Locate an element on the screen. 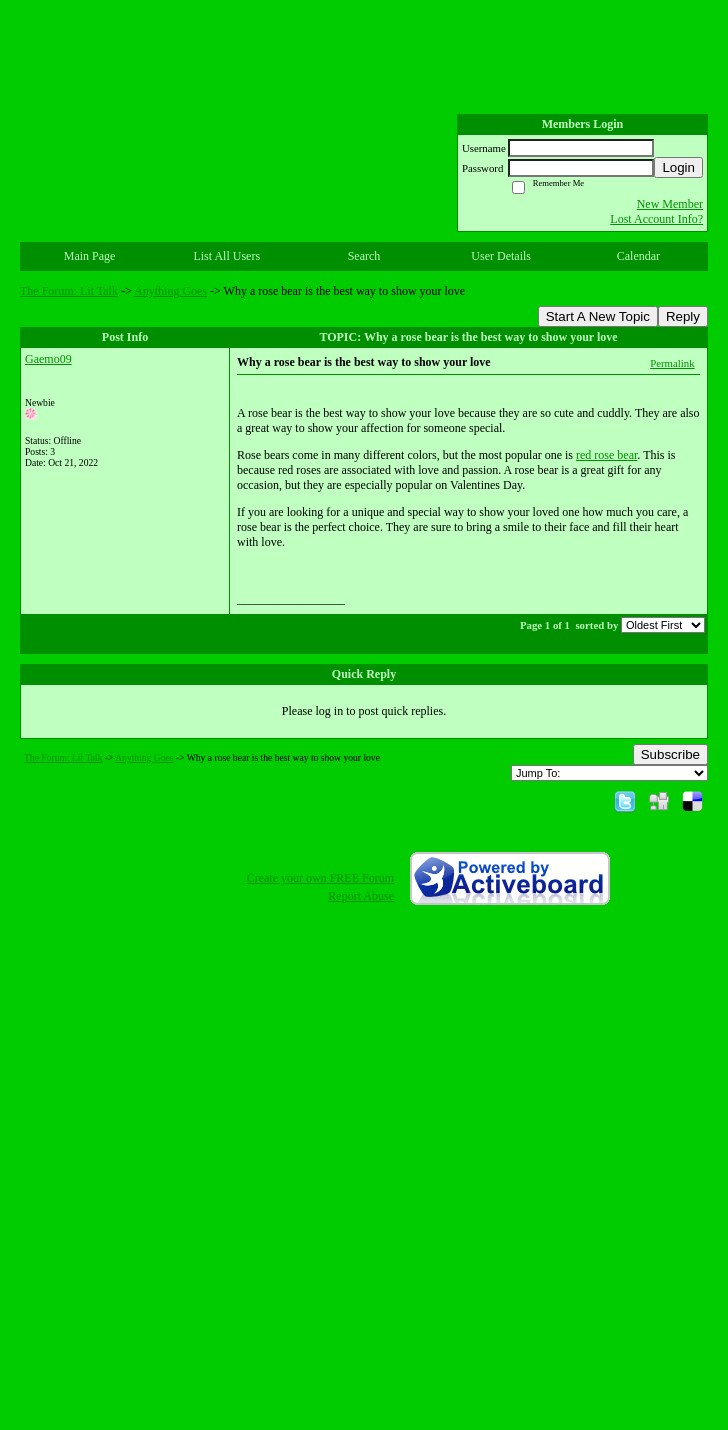  New Member is located at coordinates (670, 204).